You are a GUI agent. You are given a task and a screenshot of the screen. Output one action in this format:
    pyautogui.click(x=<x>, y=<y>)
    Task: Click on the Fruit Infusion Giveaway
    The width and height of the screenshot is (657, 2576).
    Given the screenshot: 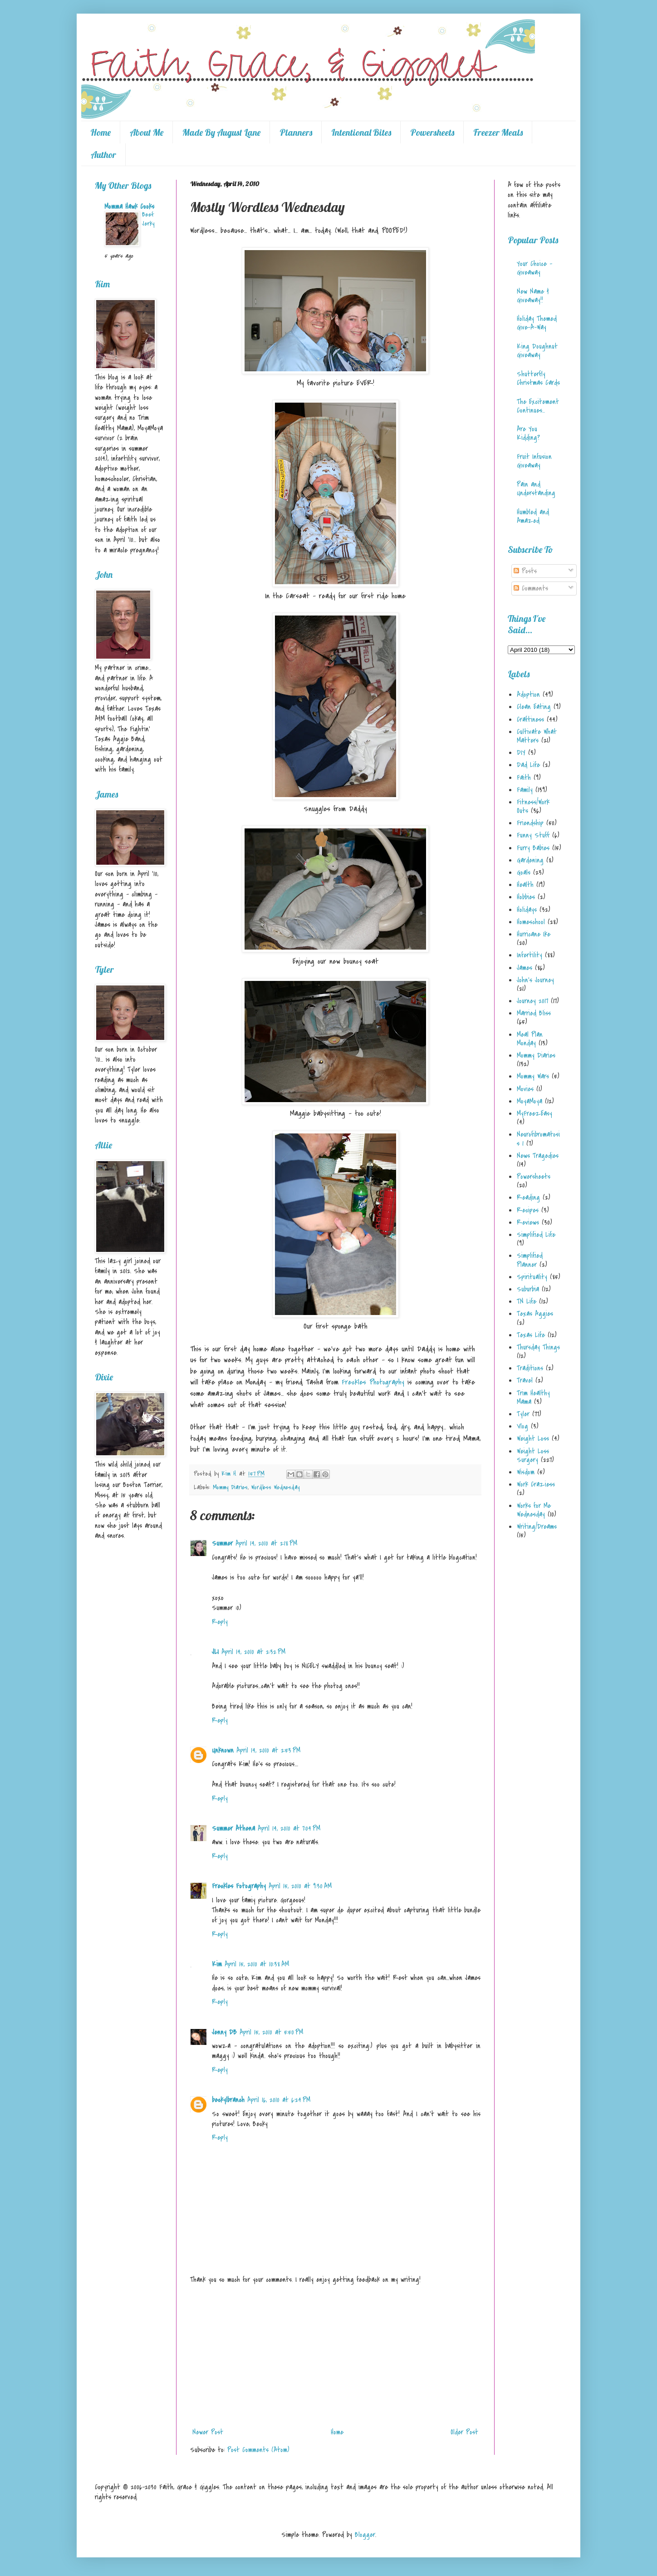 What is the action you would take?
    pyautogui.click(x=534, y=461)
    